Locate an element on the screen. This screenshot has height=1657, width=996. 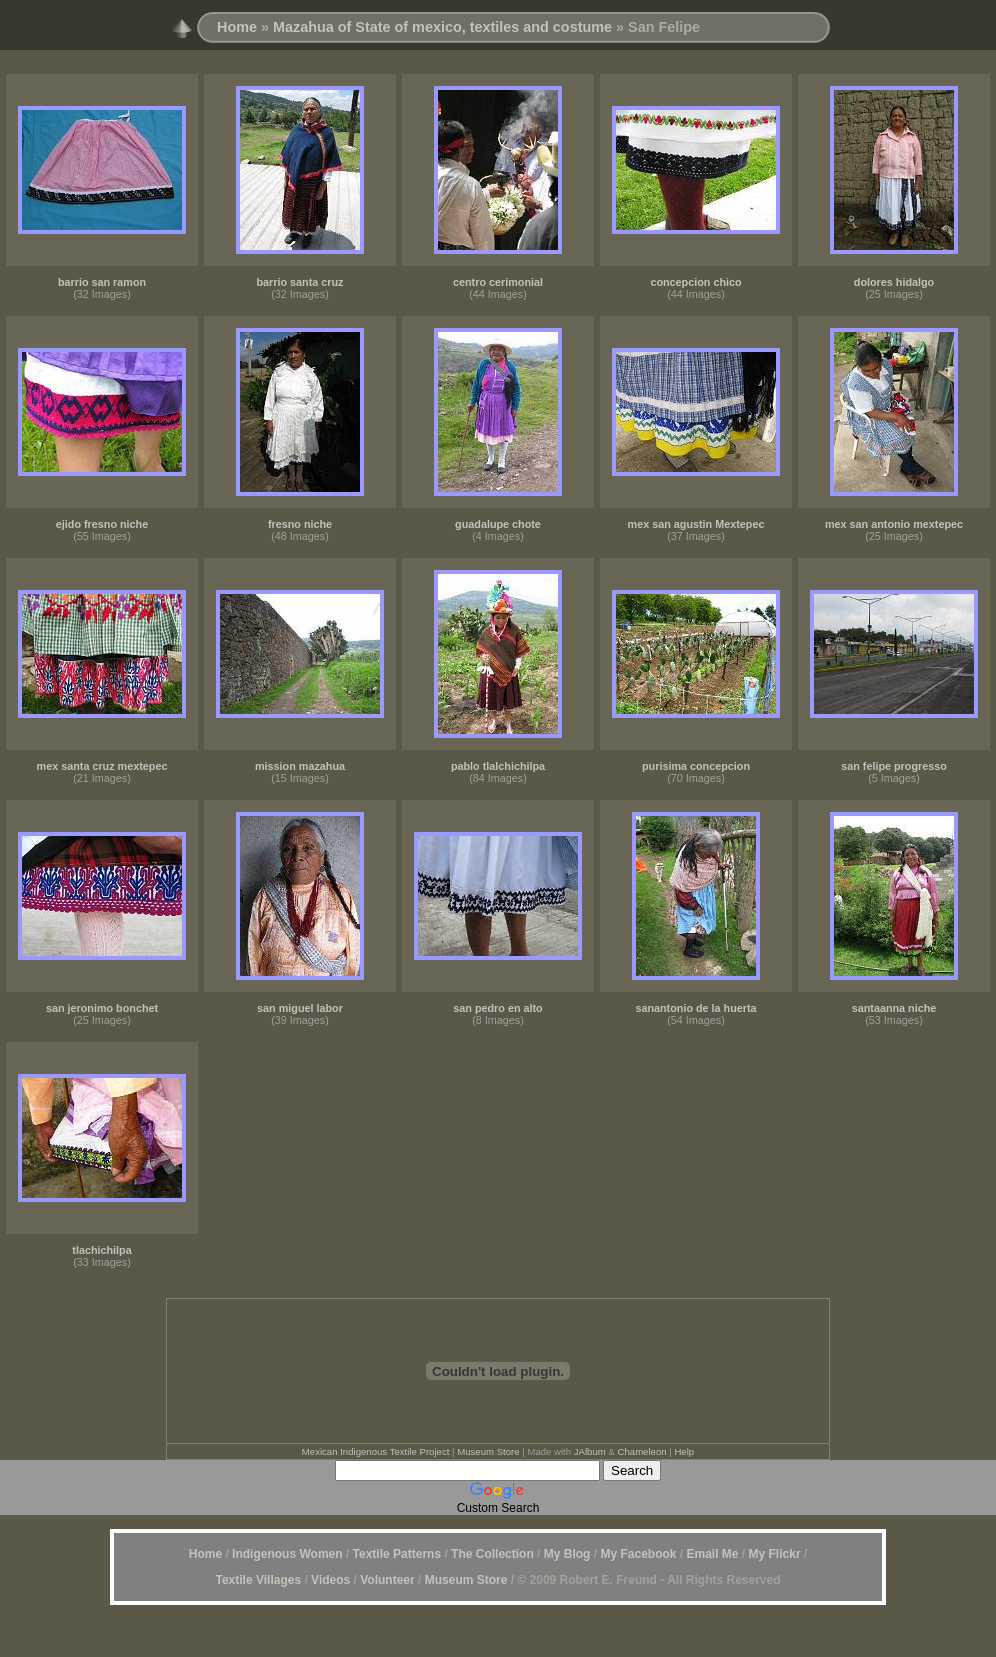
sanantonio de la huerta is located at coordinates (695, 1008).